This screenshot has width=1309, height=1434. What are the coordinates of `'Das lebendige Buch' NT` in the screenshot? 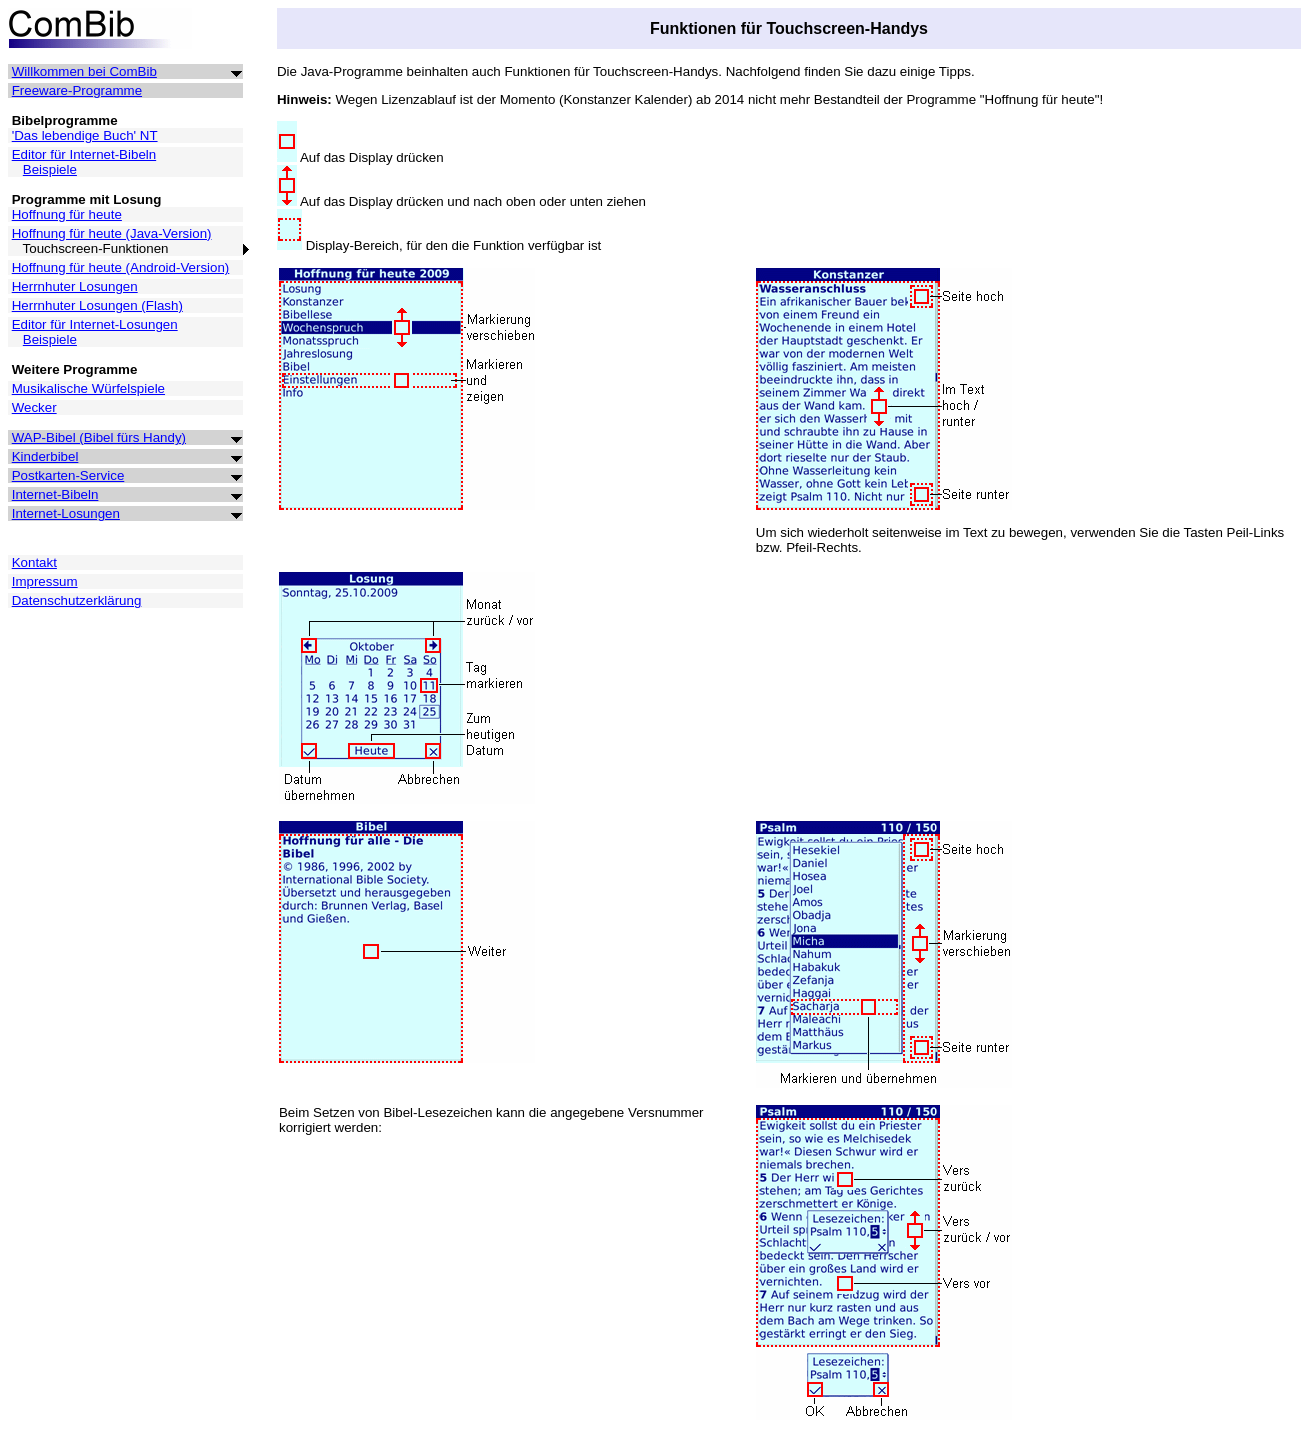 It's located at (85, 135).